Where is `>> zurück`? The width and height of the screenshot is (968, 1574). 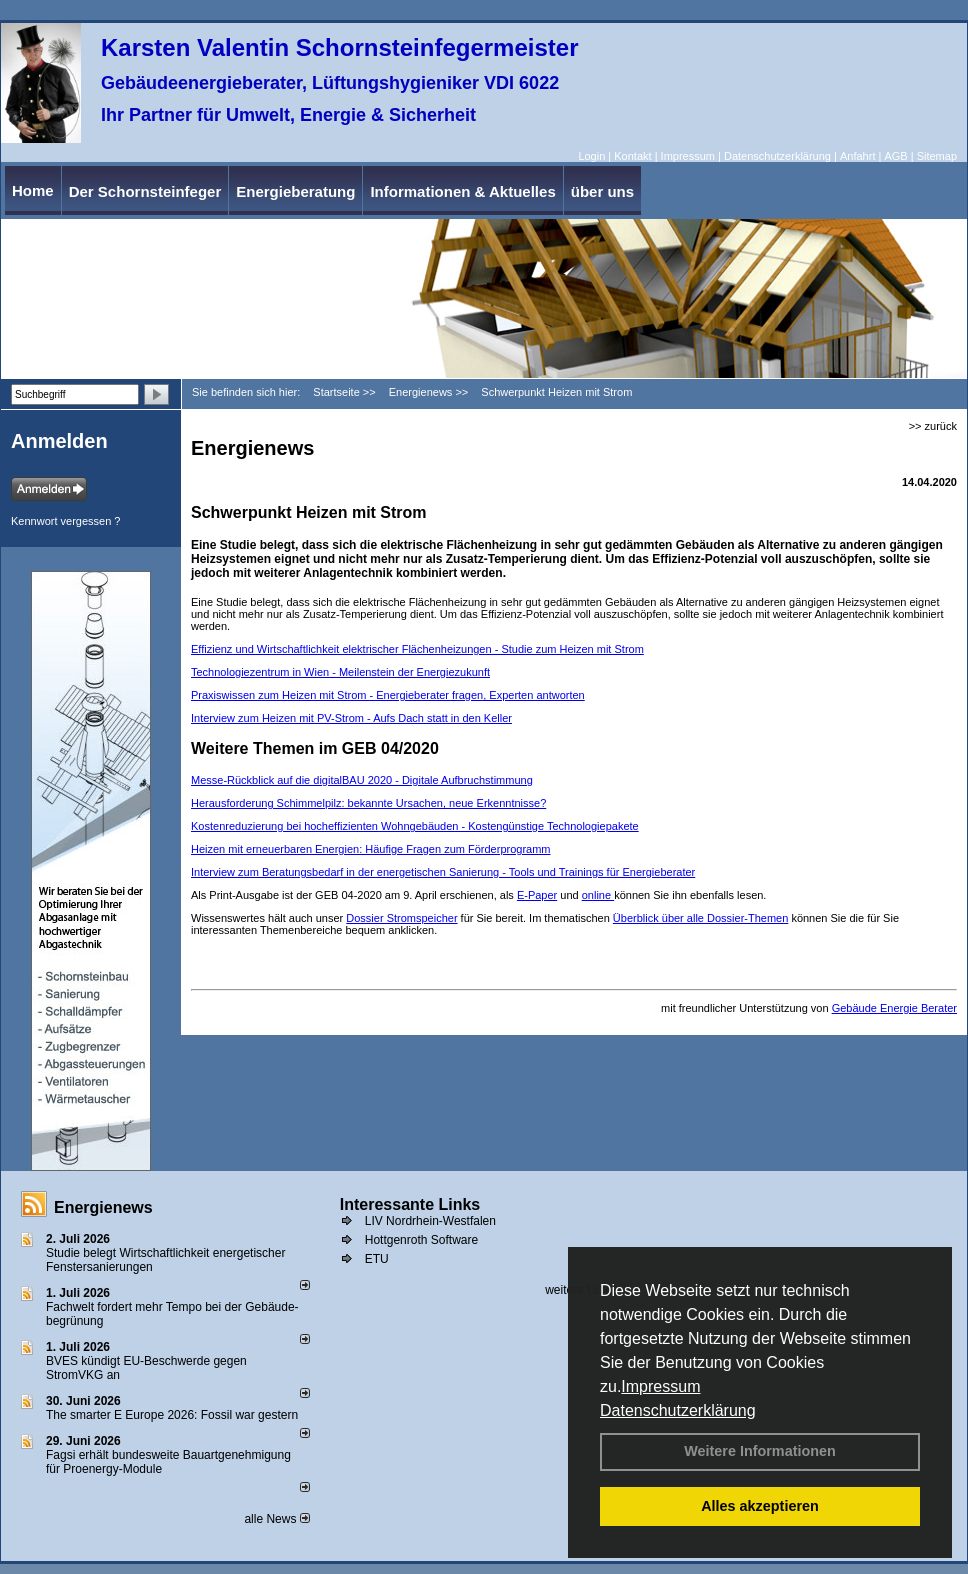
>> zurück is located at coordinates (933, 426).